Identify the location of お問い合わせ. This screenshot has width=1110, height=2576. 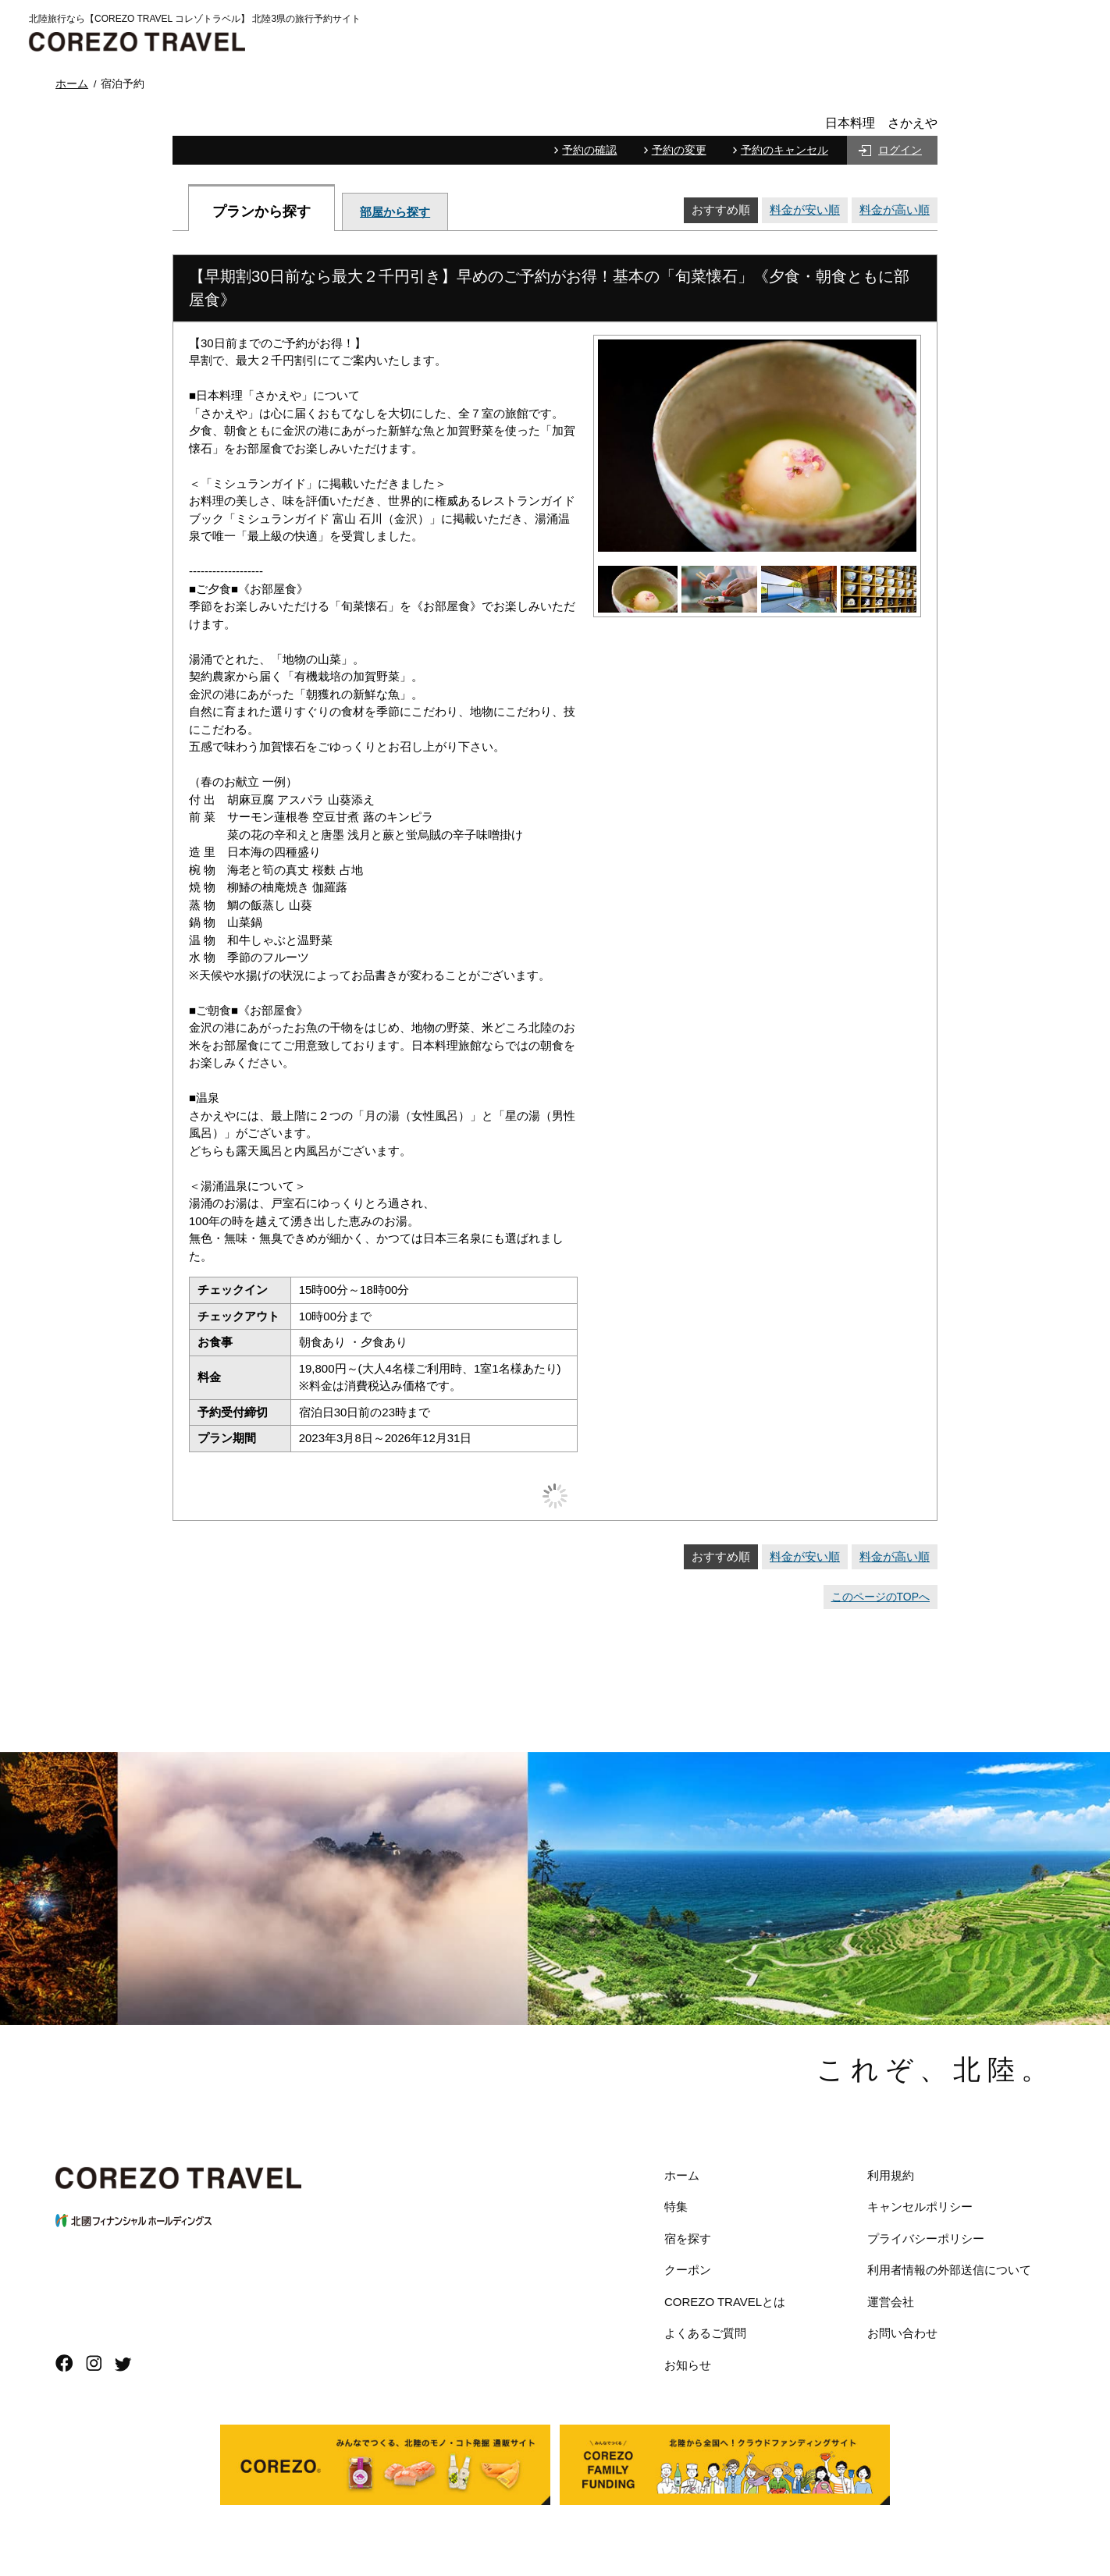
(902, 2333).